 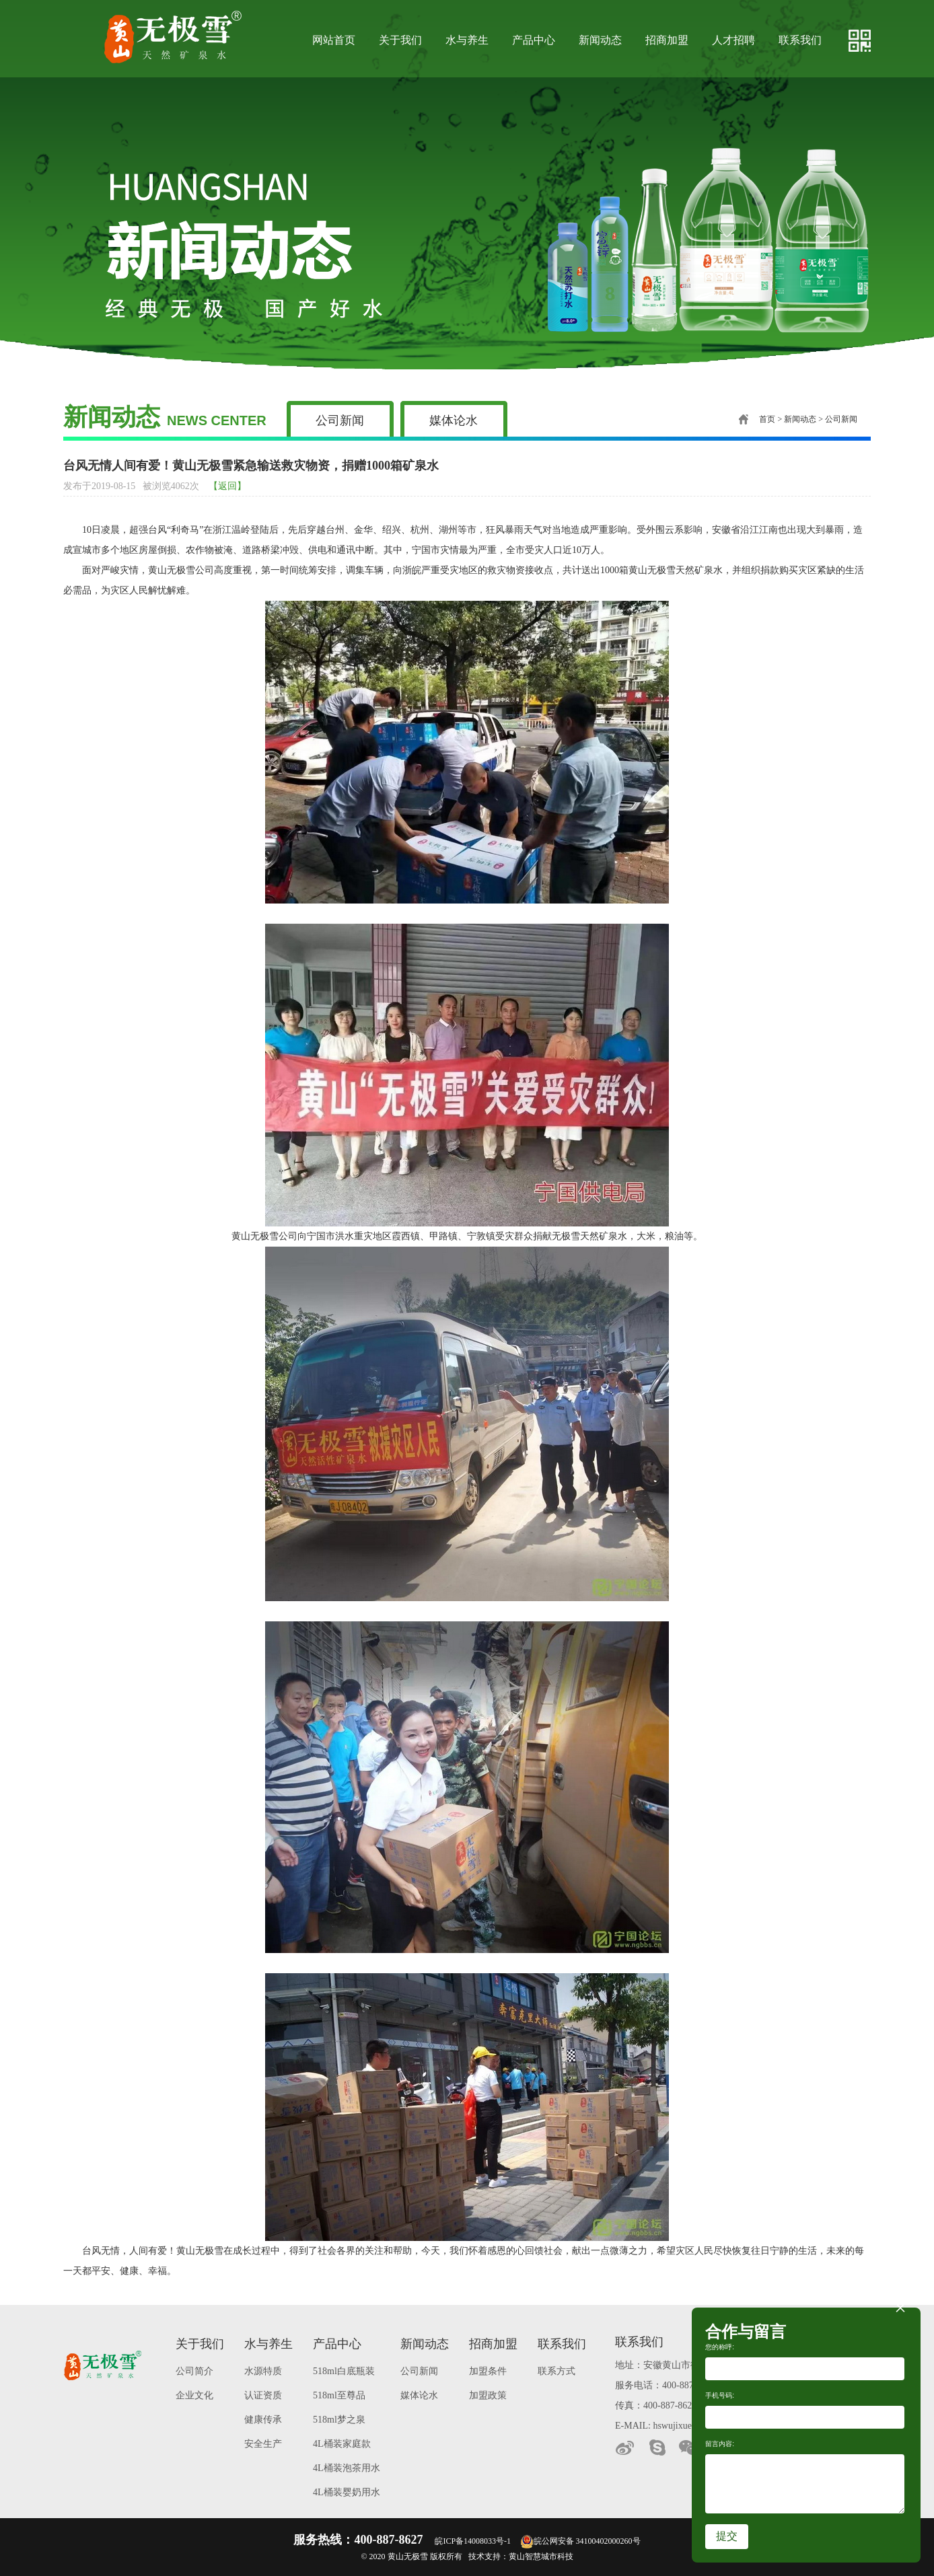 What do you see at coordinates (339, 2420) in the screenshot?
I see `518ml梦之泉` at bounding box center [339, 2420].